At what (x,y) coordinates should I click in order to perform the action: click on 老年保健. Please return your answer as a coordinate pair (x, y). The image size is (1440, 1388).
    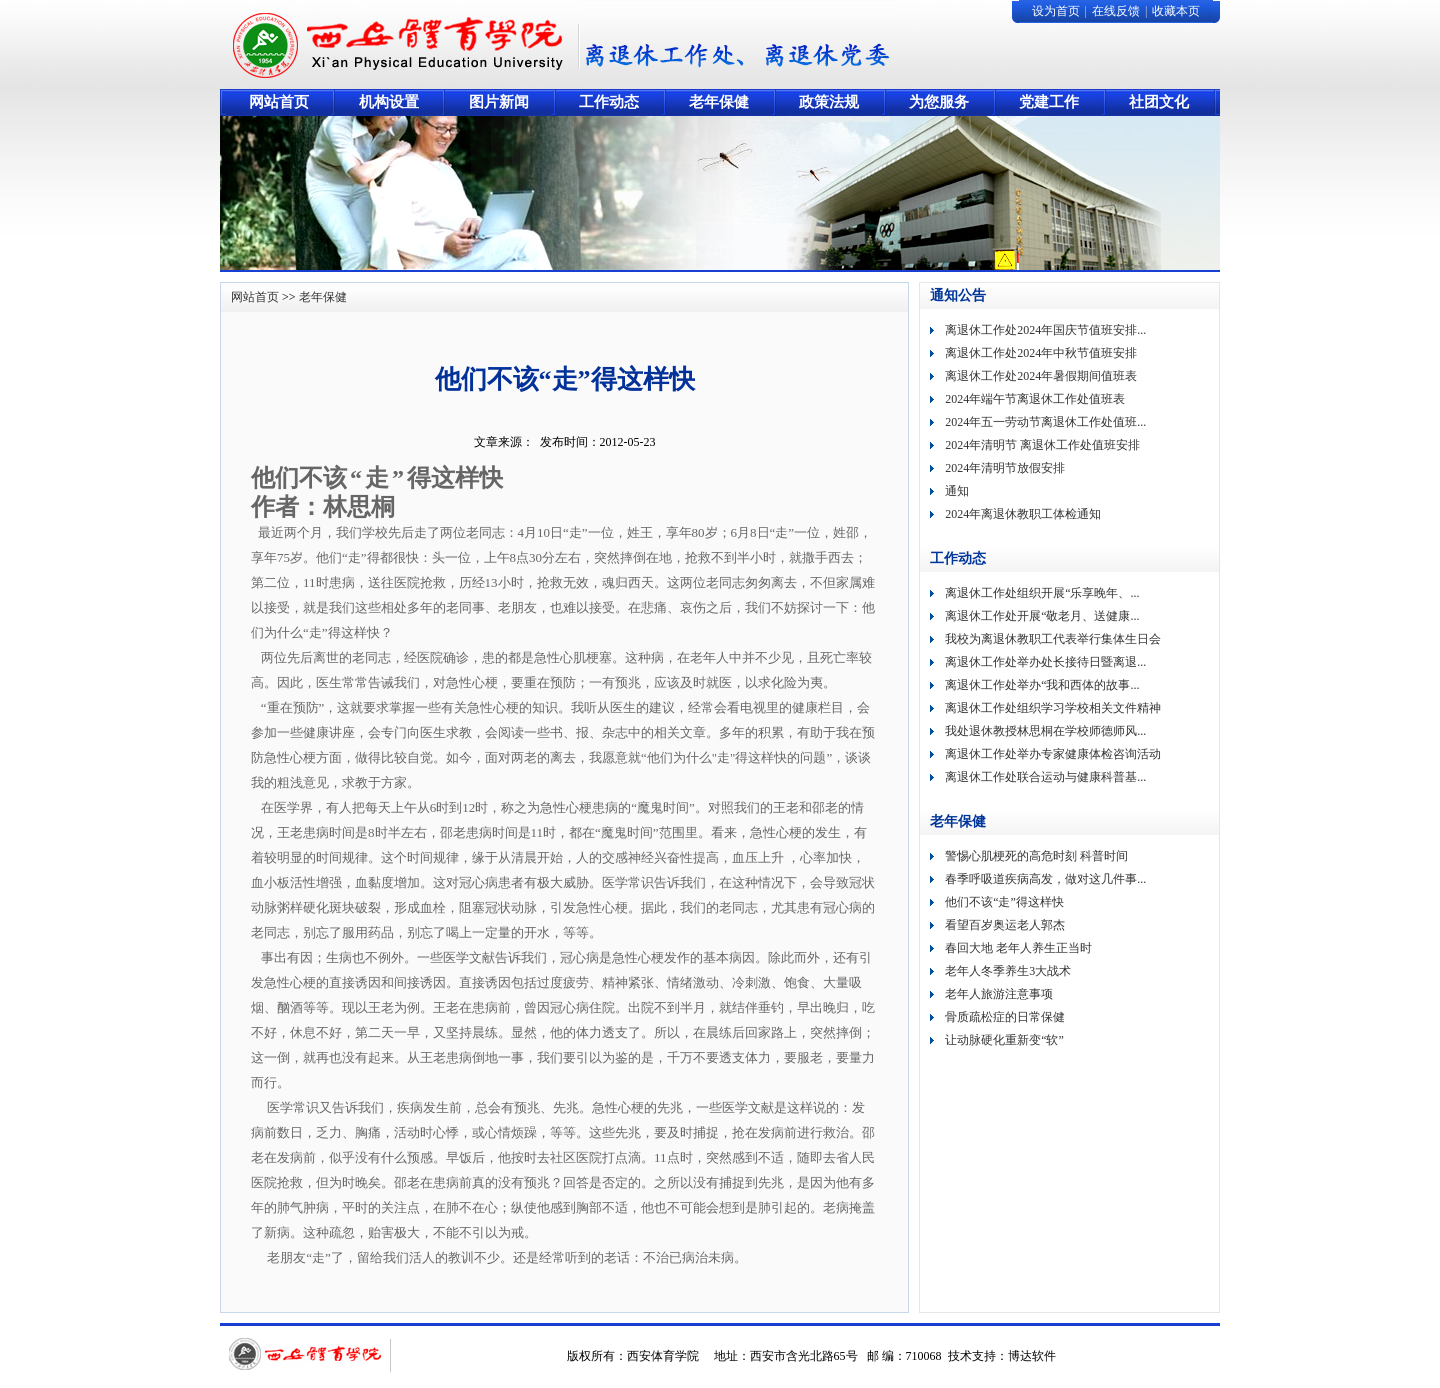
    Looking at the image, I should click on (323, 297).